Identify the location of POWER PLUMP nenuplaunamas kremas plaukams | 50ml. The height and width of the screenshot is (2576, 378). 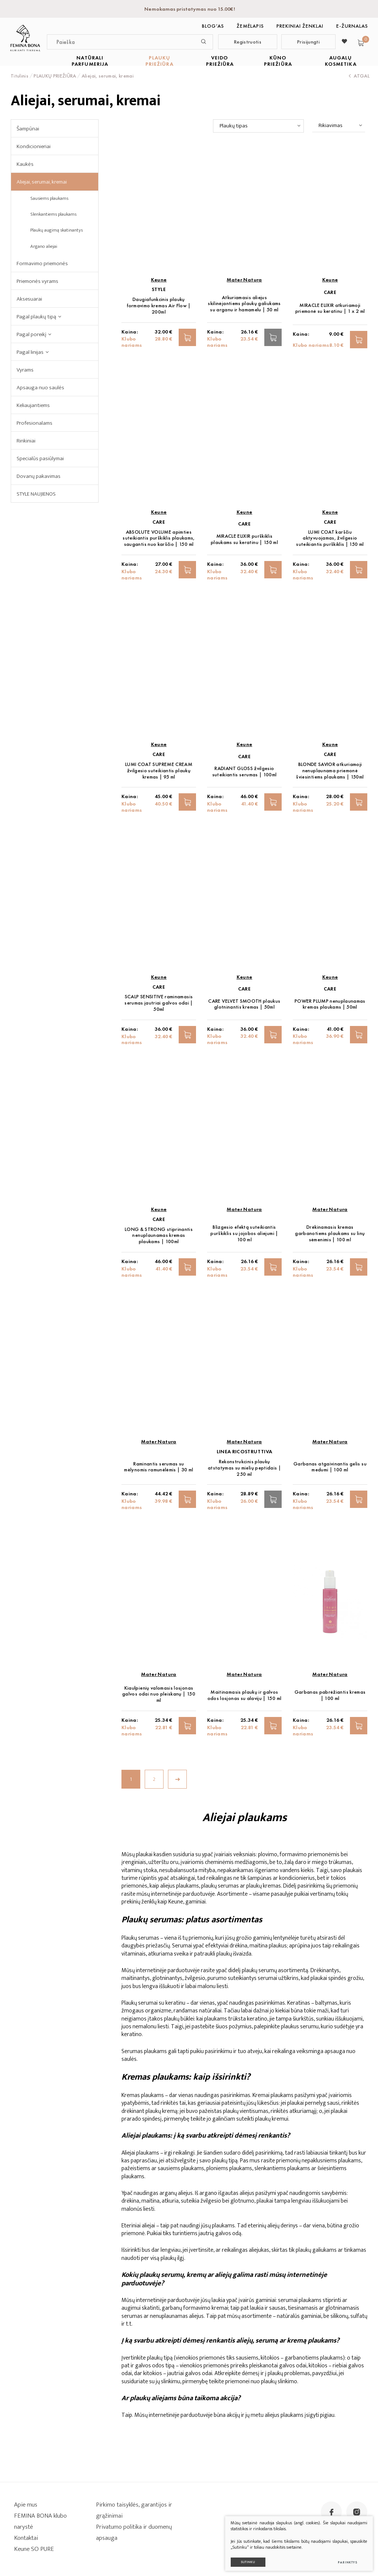
(330, 1004).